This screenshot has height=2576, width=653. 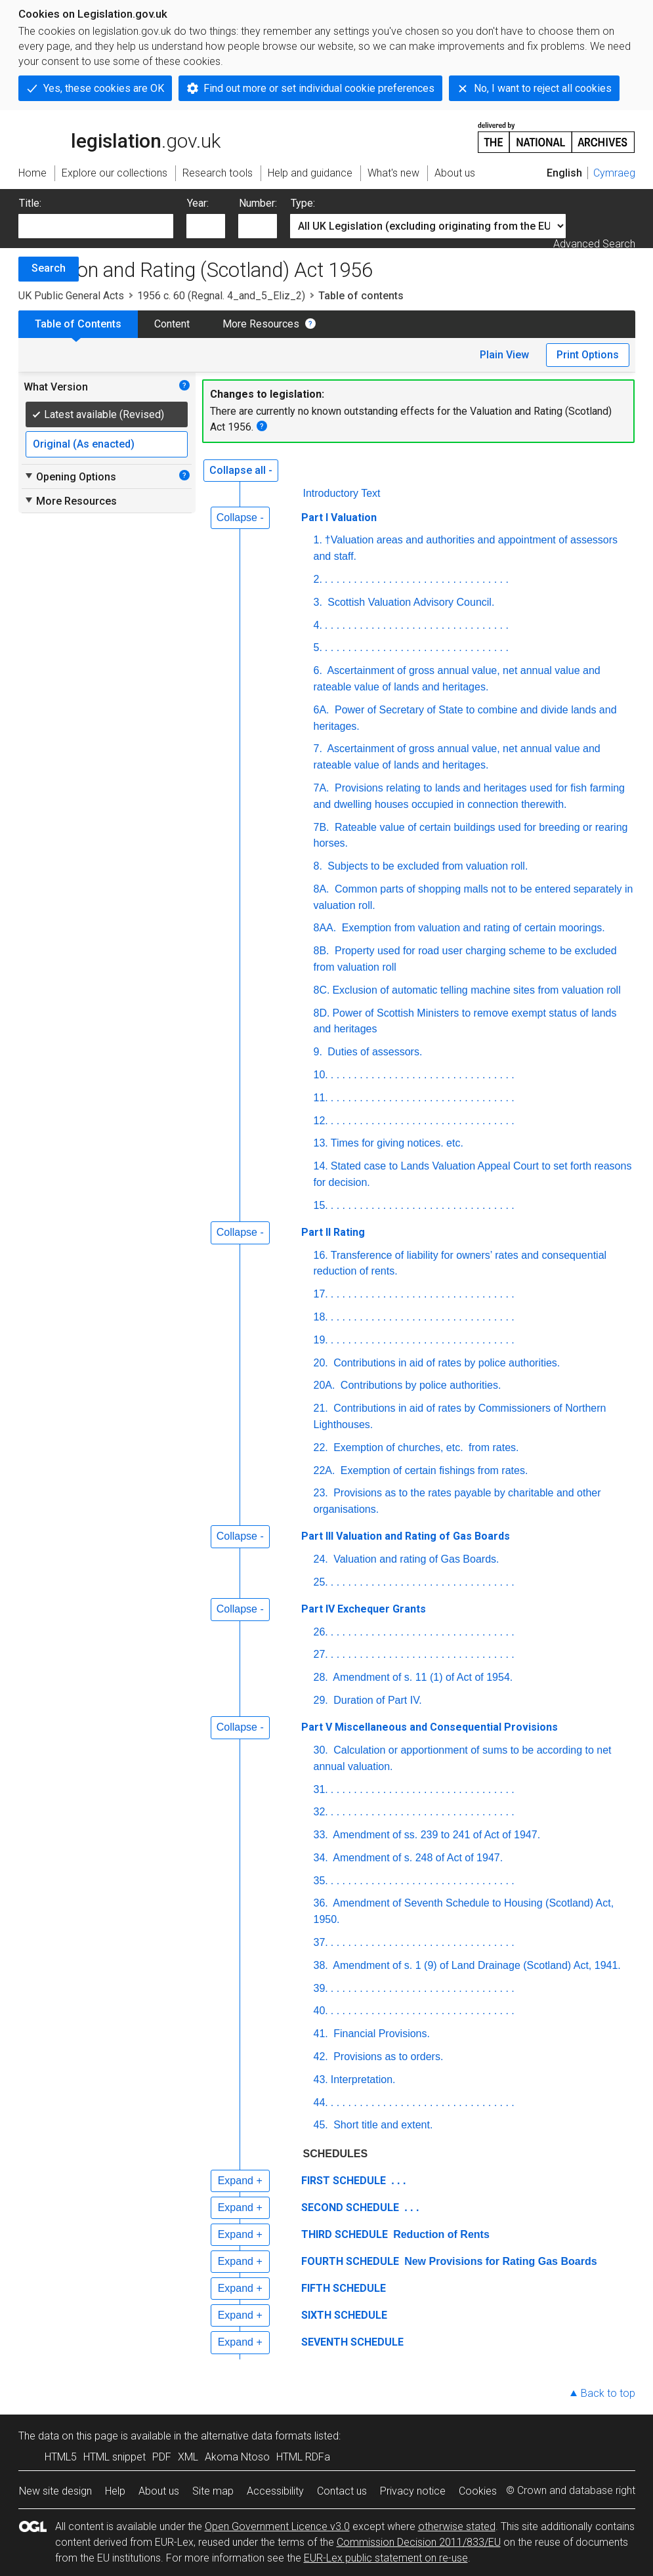 What do you see at coordinates (318, 866) in the screenshot?
I see `8.` at bounding box center [318, 866].